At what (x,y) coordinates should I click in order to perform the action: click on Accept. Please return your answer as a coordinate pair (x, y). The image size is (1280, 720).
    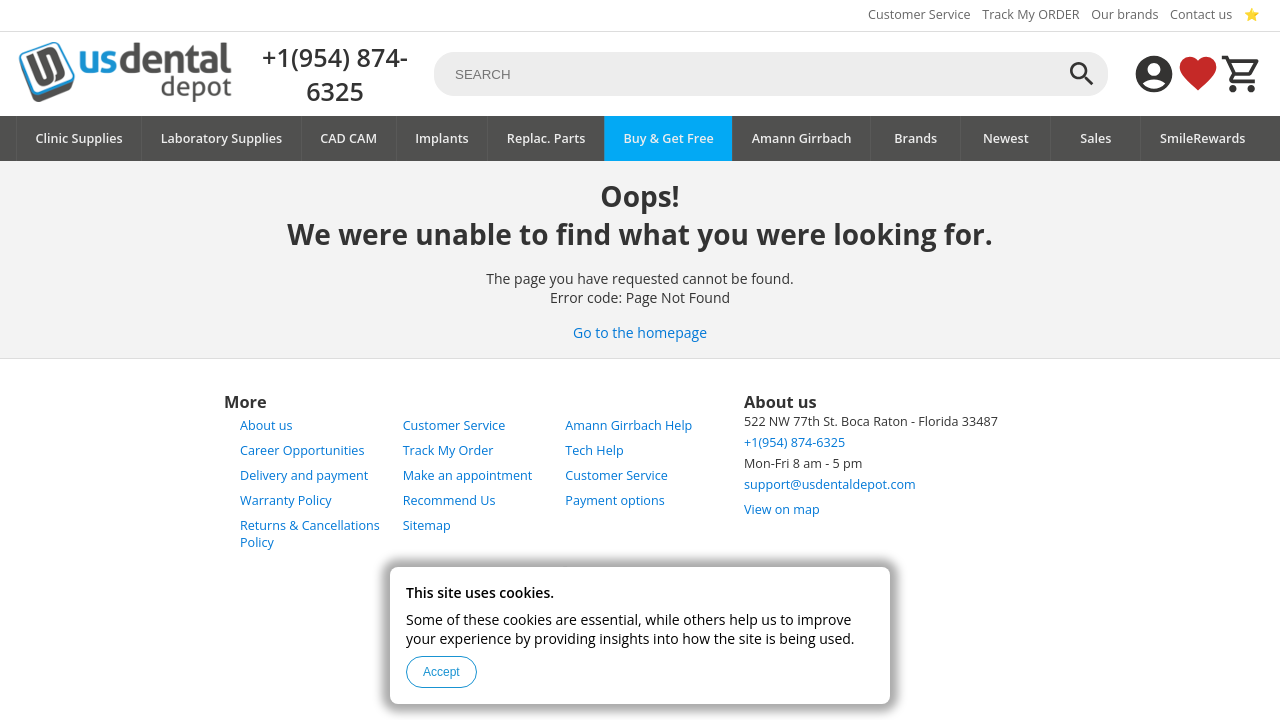
    Looking at the image, I should click on (441, 672).